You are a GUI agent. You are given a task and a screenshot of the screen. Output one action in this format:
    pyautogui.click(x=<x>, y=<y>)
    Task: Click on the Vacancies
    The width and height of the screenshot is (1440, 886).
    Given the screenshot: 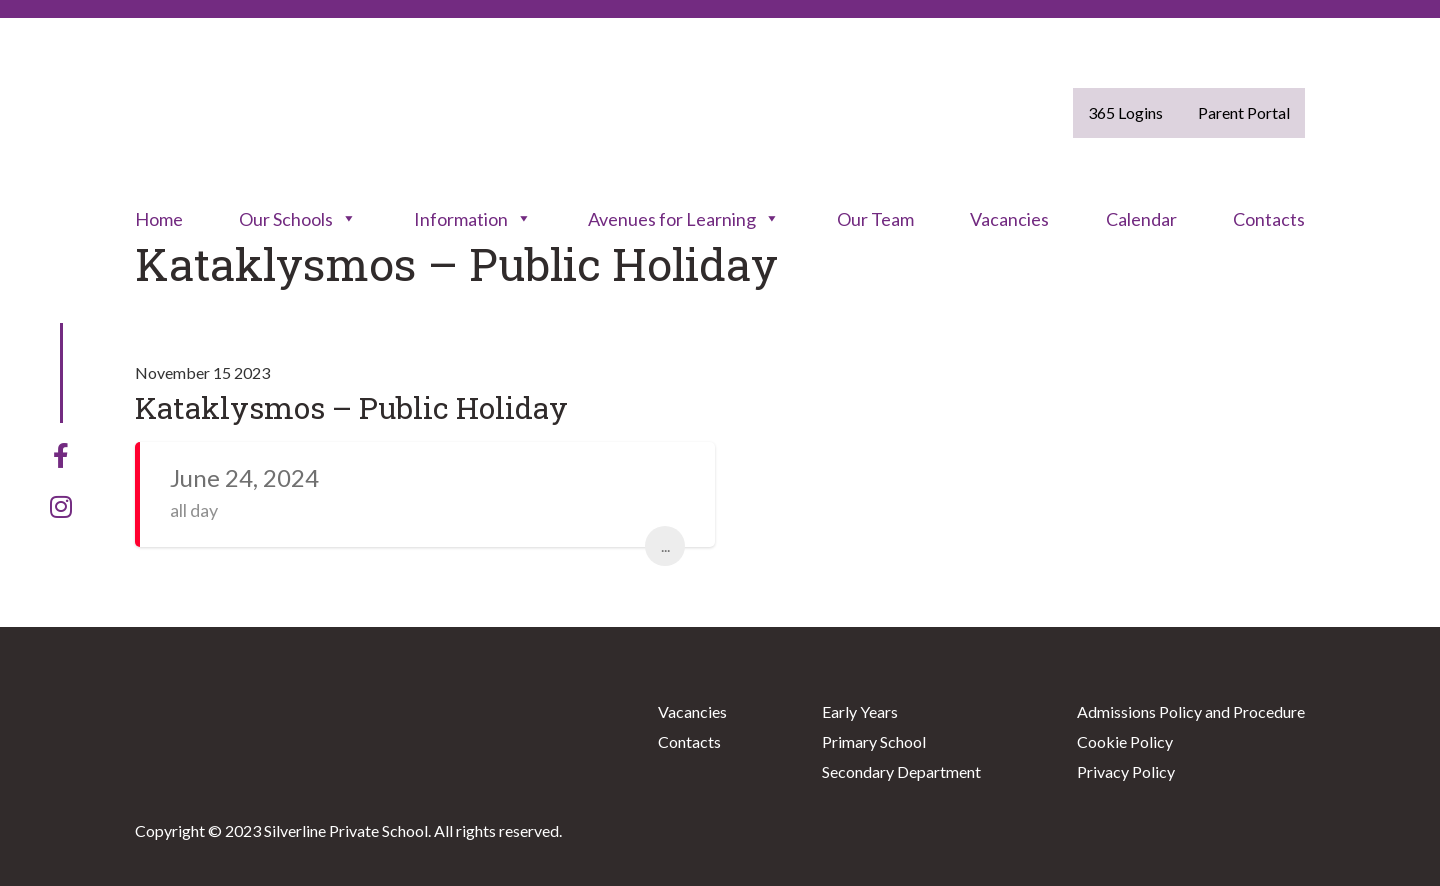 What is the action you would take?
    pyautogui.click(x=1009, y=219)
    